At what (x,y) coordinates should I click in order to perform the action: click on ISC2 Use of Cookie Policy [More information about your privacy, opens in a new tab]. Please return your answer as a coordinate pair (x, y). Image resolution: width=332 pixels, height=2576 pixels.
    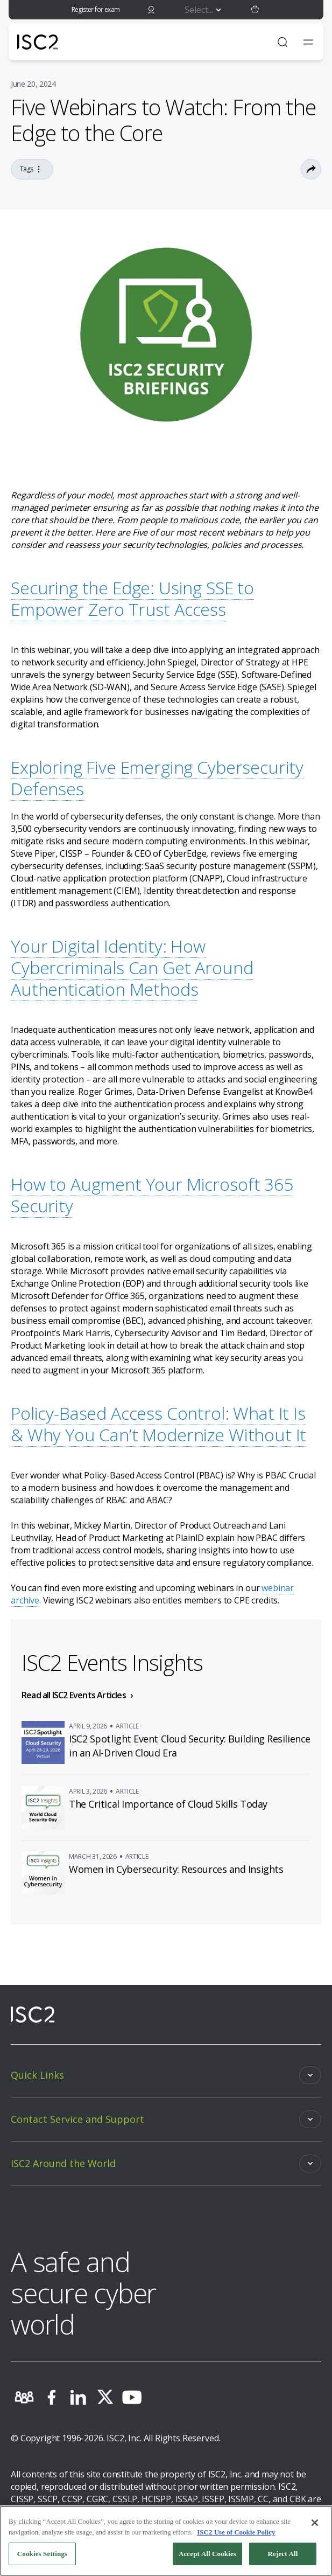
    Looking at the image, I should click on (236, 2532).